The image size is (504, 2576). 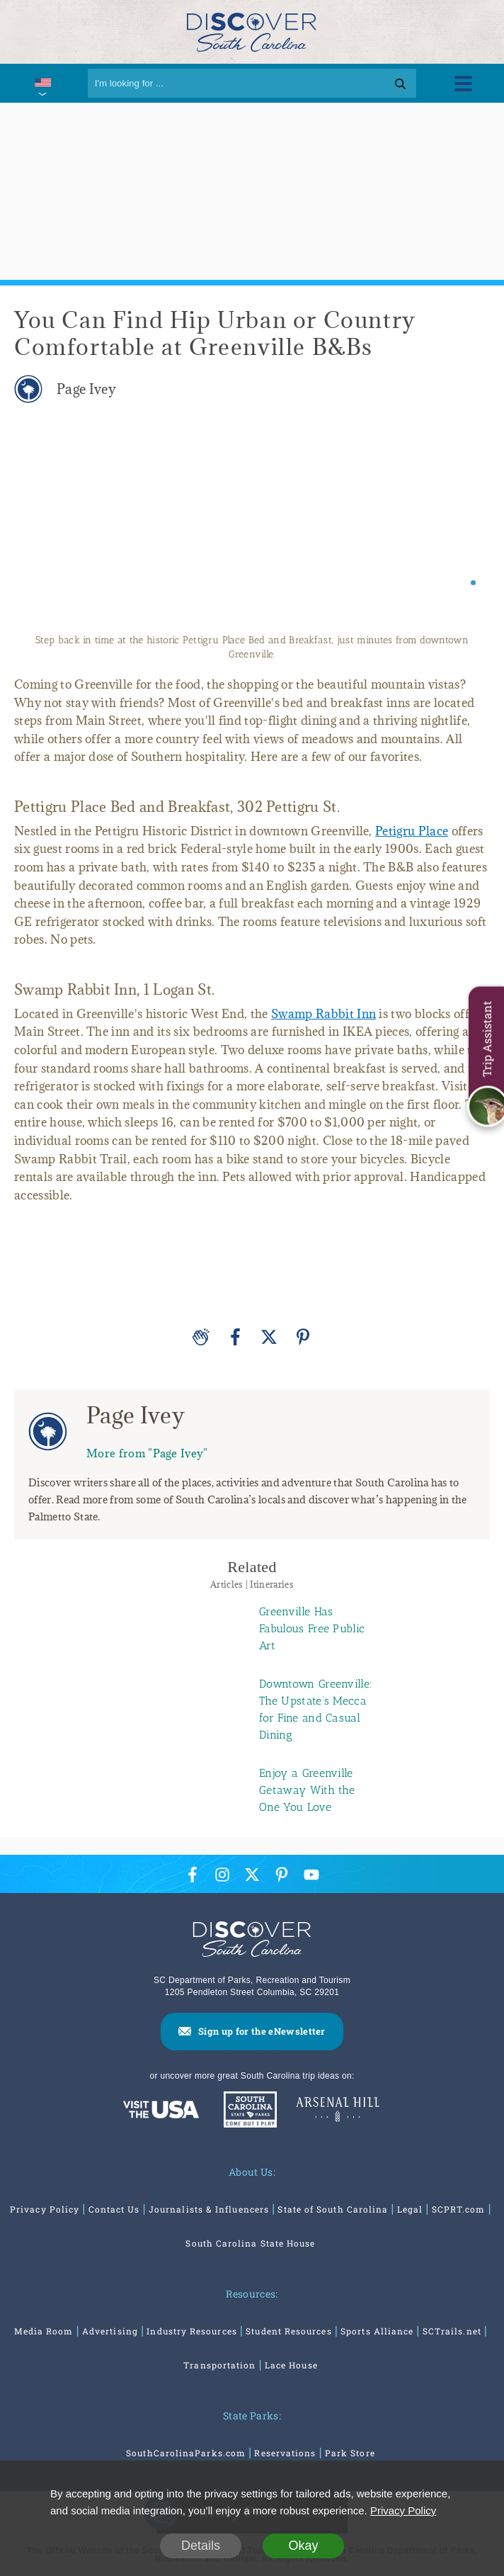 I want to click on Reservations, so click(x=285, y=2452).